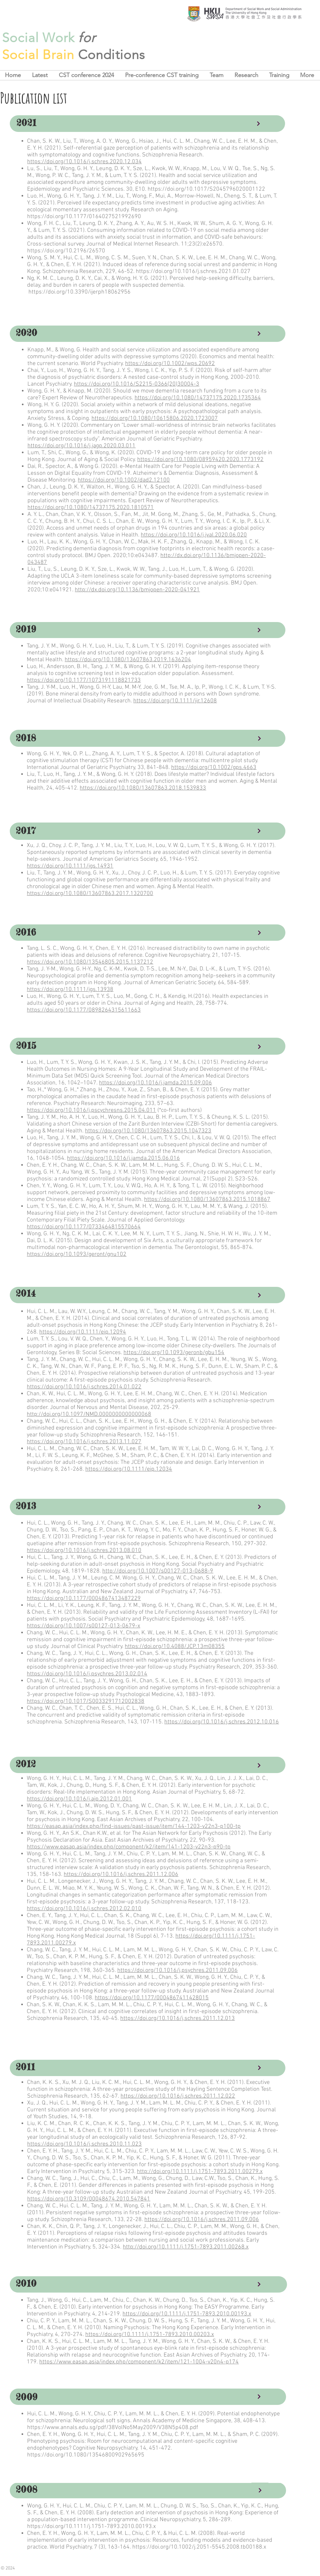 The height and width of the screenshot is (2576, 320). What do you see at coordinates (149, 2334) in the screenshot?
I see `https://doi.org/10.1111/j.1751-7893.2010.00203.x` at bounding box center [149, 2334].